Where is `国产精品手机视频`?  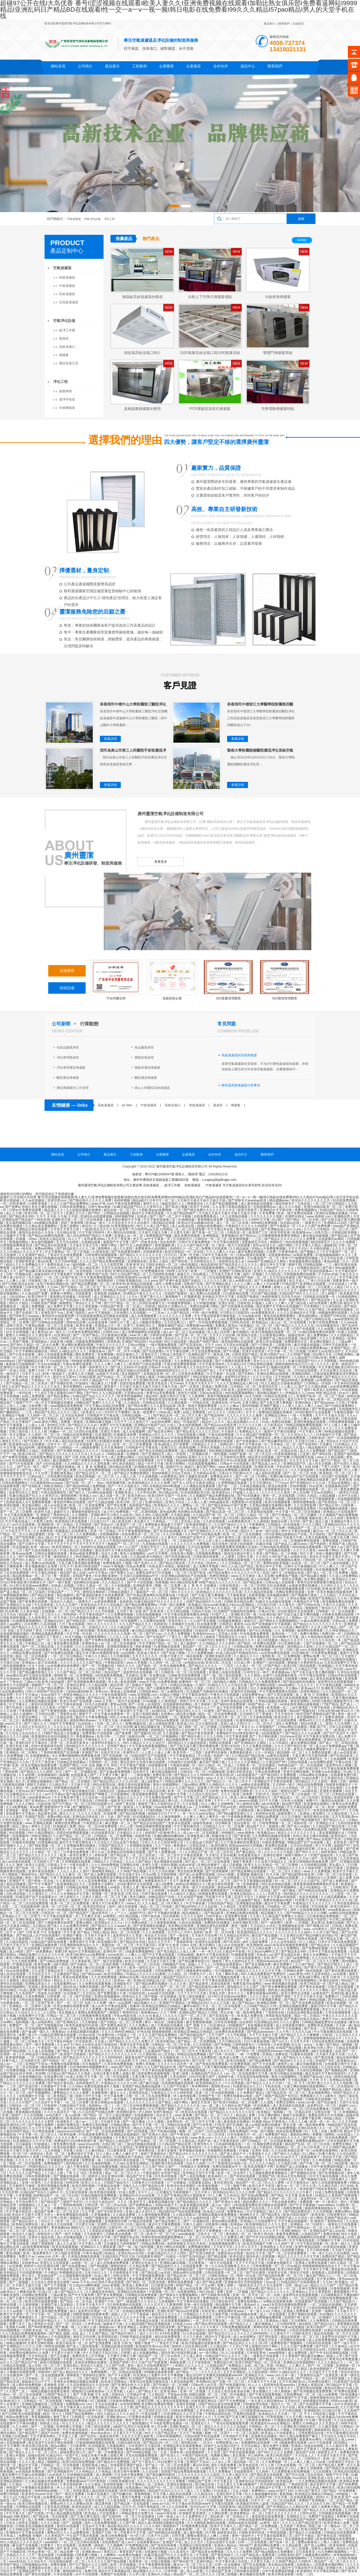
国产精品手机视频 is located at coordinates (257, 1788).